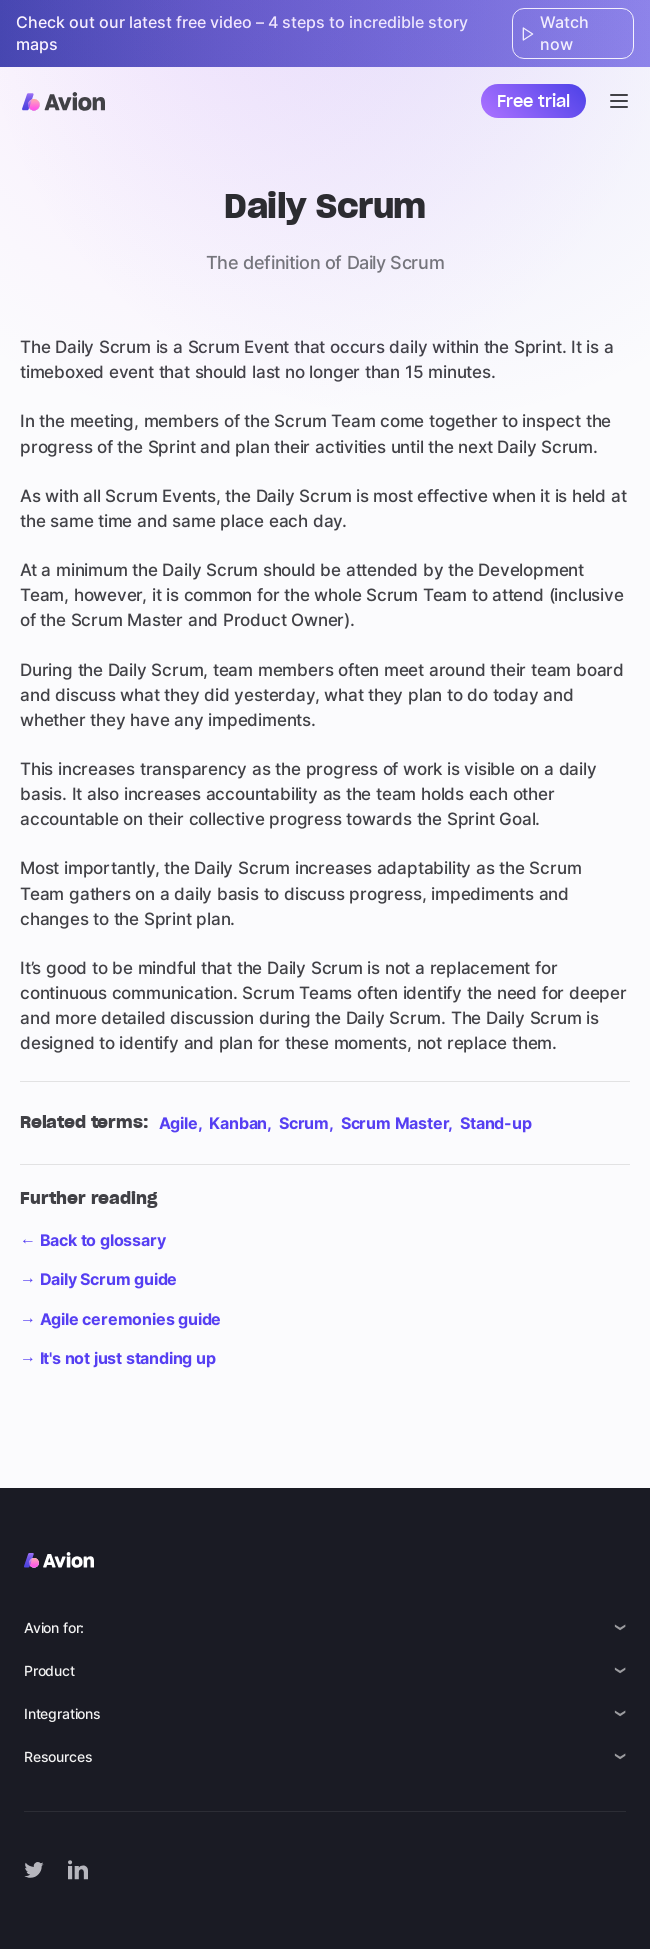  I want to click on Scrum, so click(304, 1123).